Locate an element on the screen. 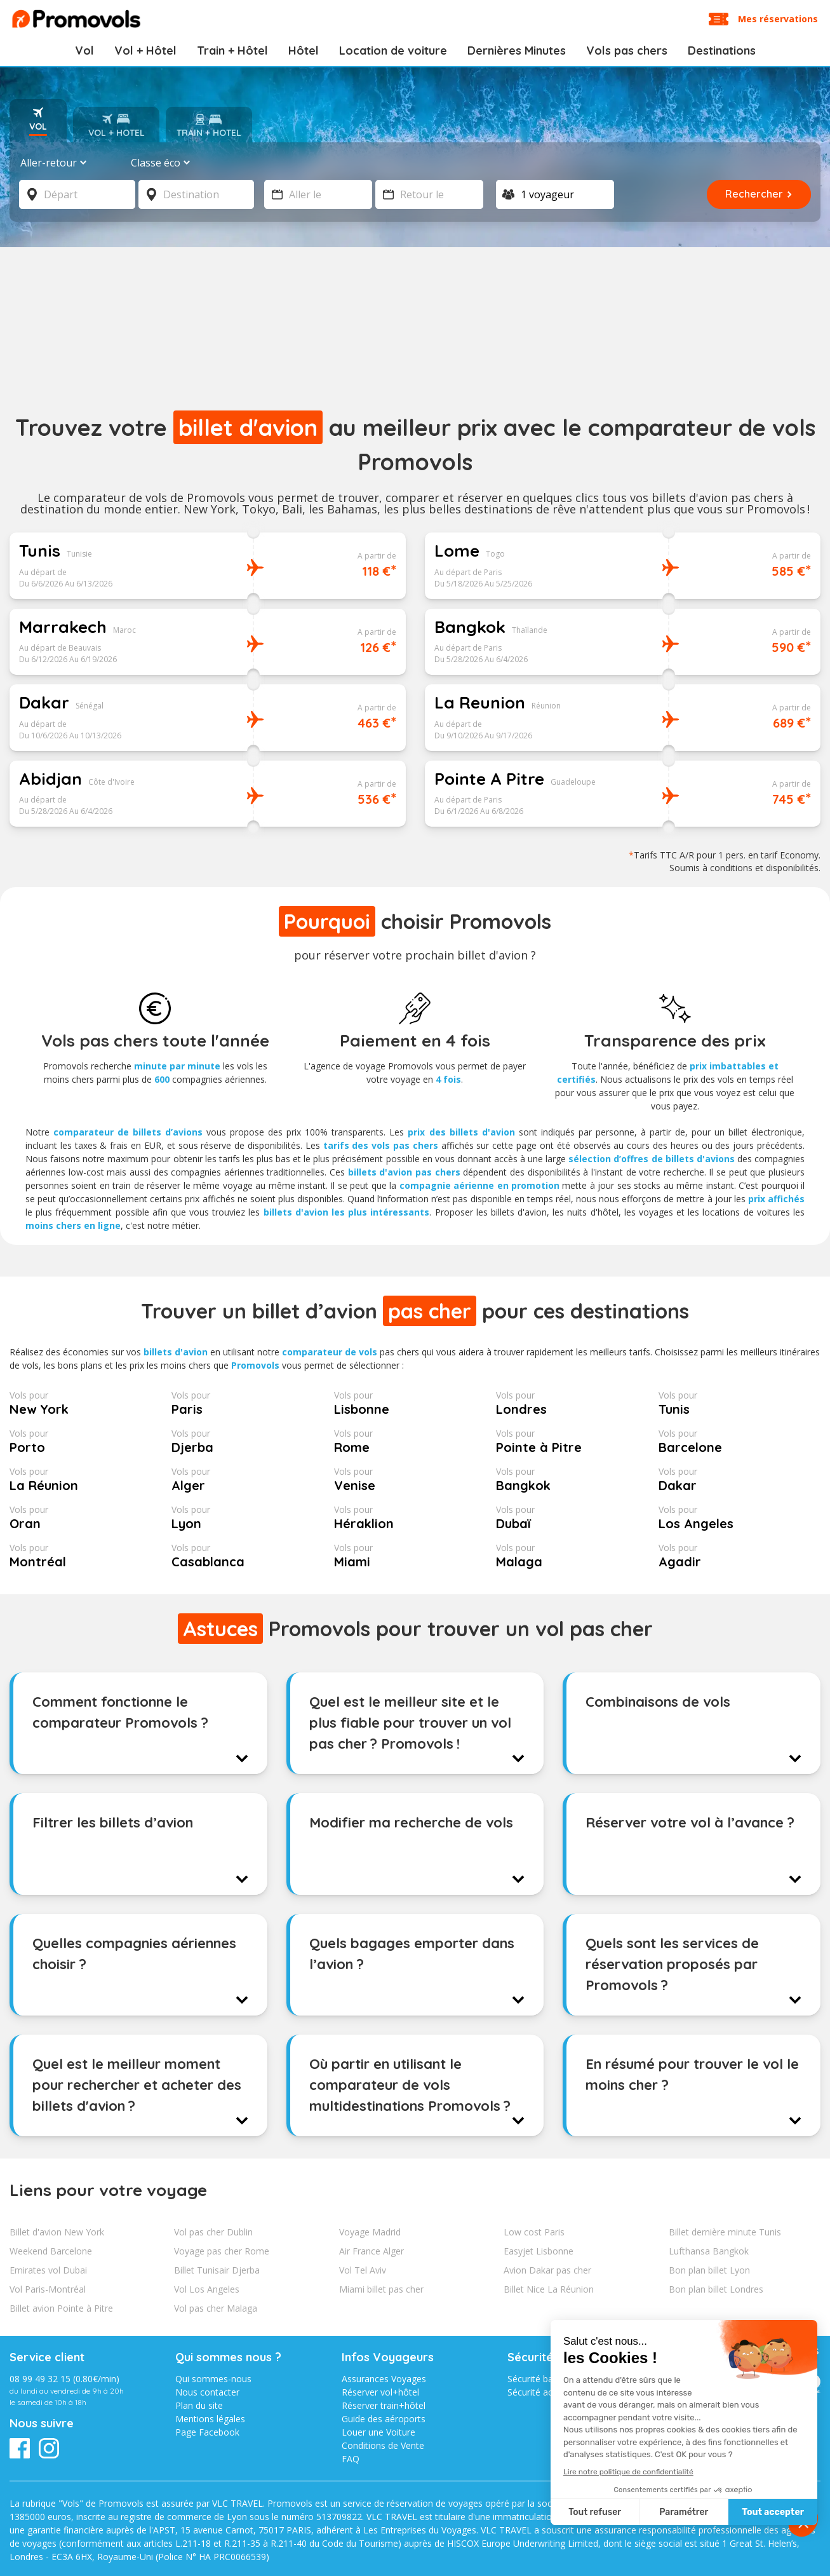 Image resolution: width=830 pixels, height=2576 pixels. Héraklion is located at coordinates (408, 1518).